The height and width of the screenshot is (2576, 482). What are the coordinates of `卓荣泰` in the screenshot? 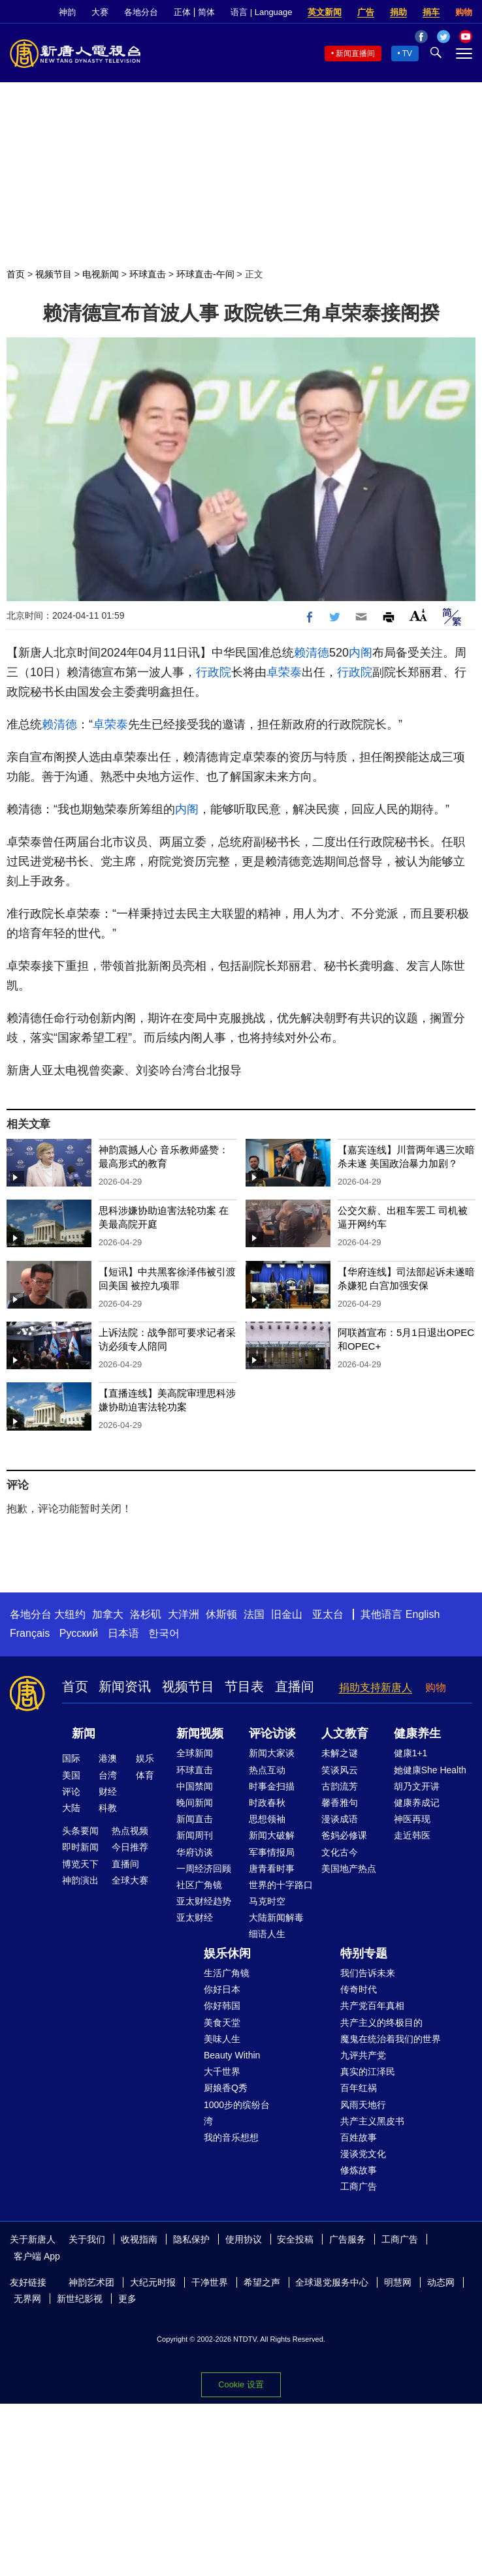 It's located at (284, 672).